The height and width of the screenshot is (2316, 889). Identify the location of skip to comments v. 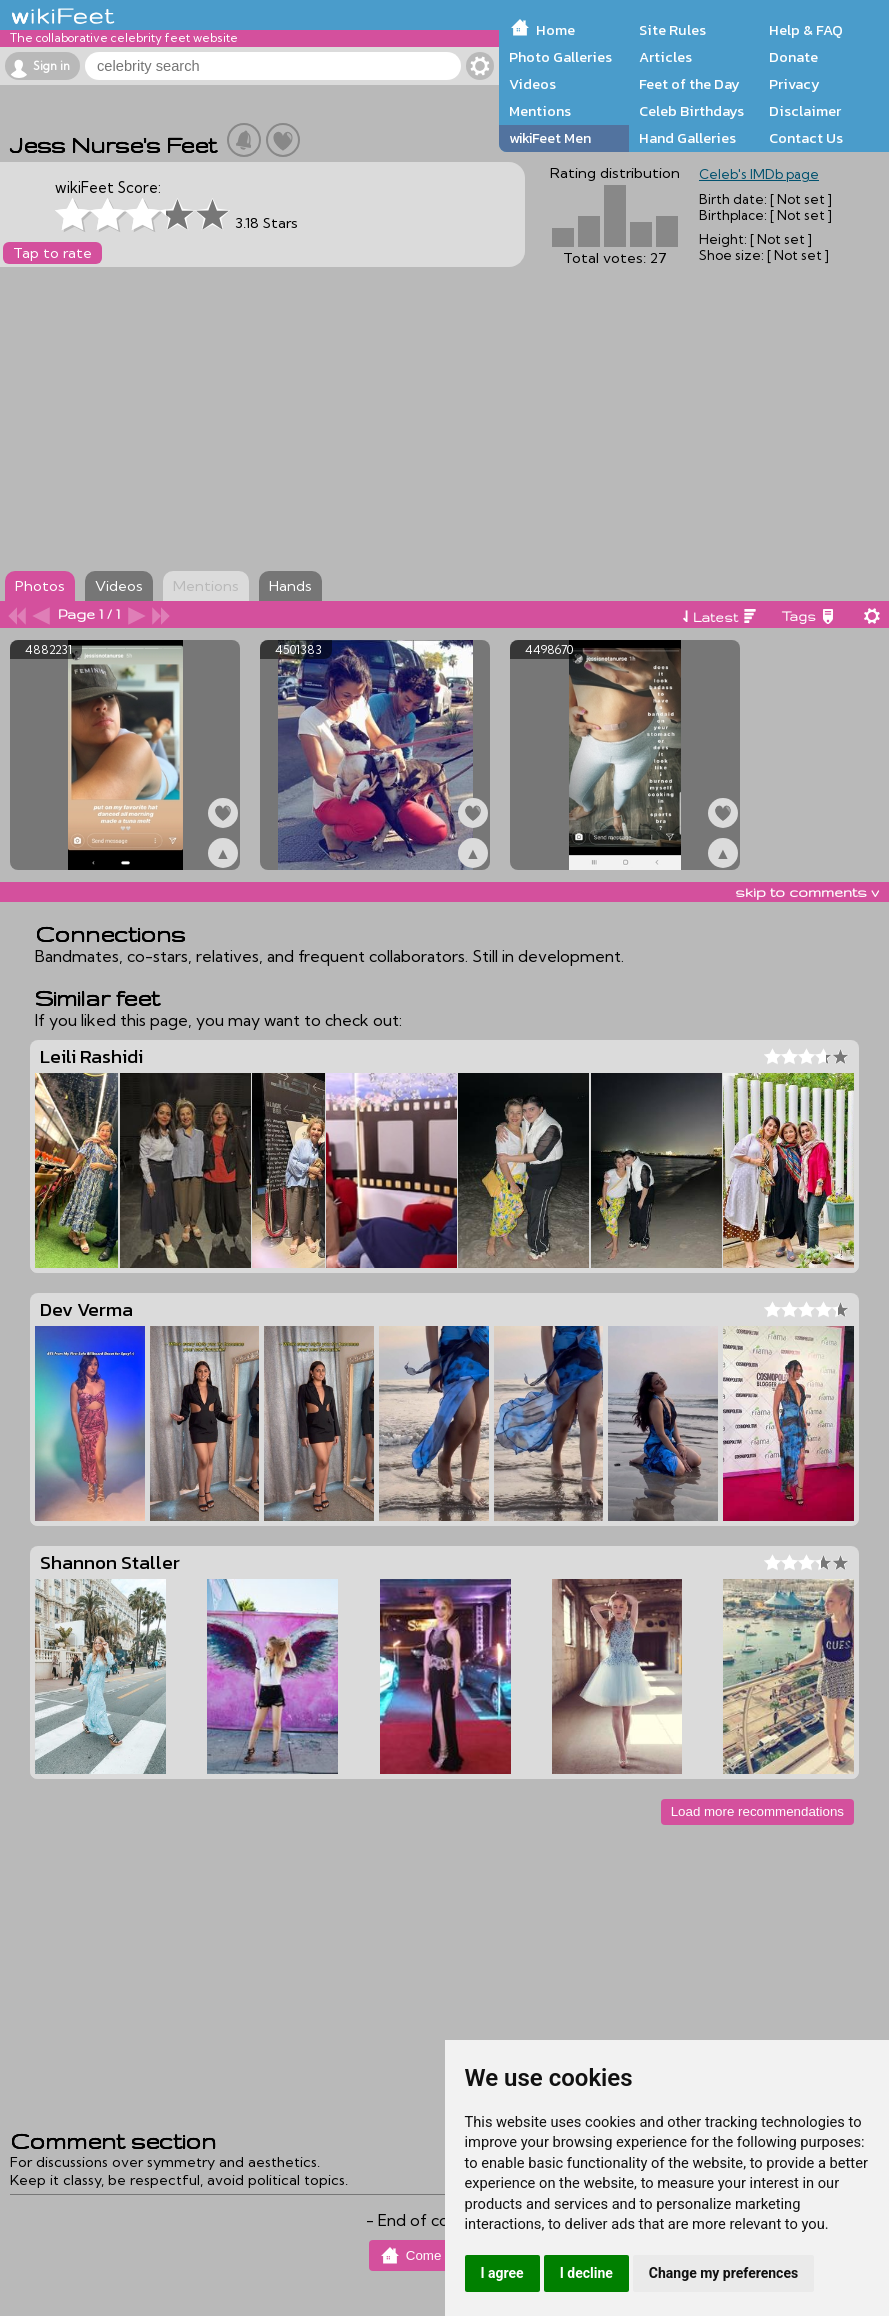
(807, 892).